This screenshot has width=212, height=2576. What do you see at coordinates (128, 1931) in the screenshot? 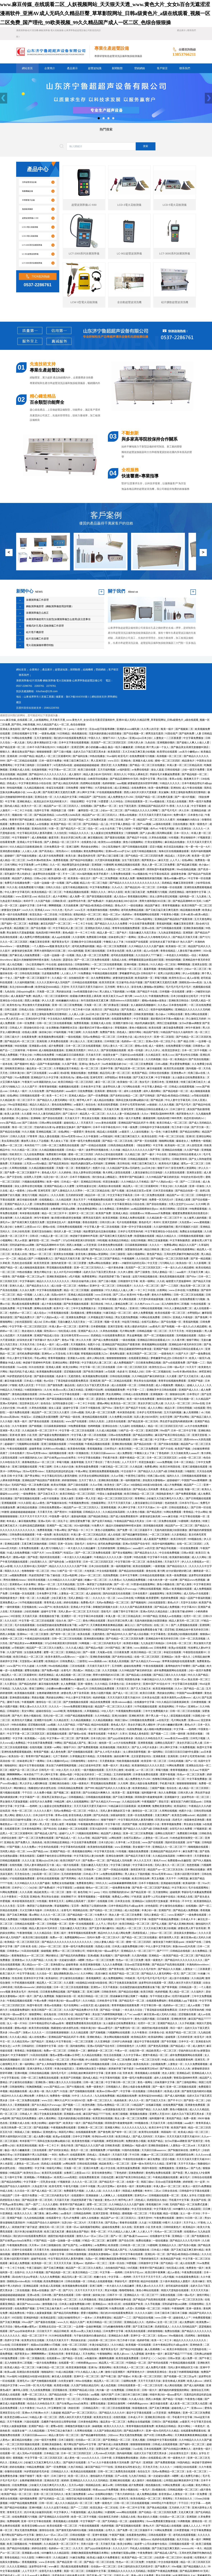
I see `日本真人做爰免费视频120秒` at bounding box center [128, 1931].